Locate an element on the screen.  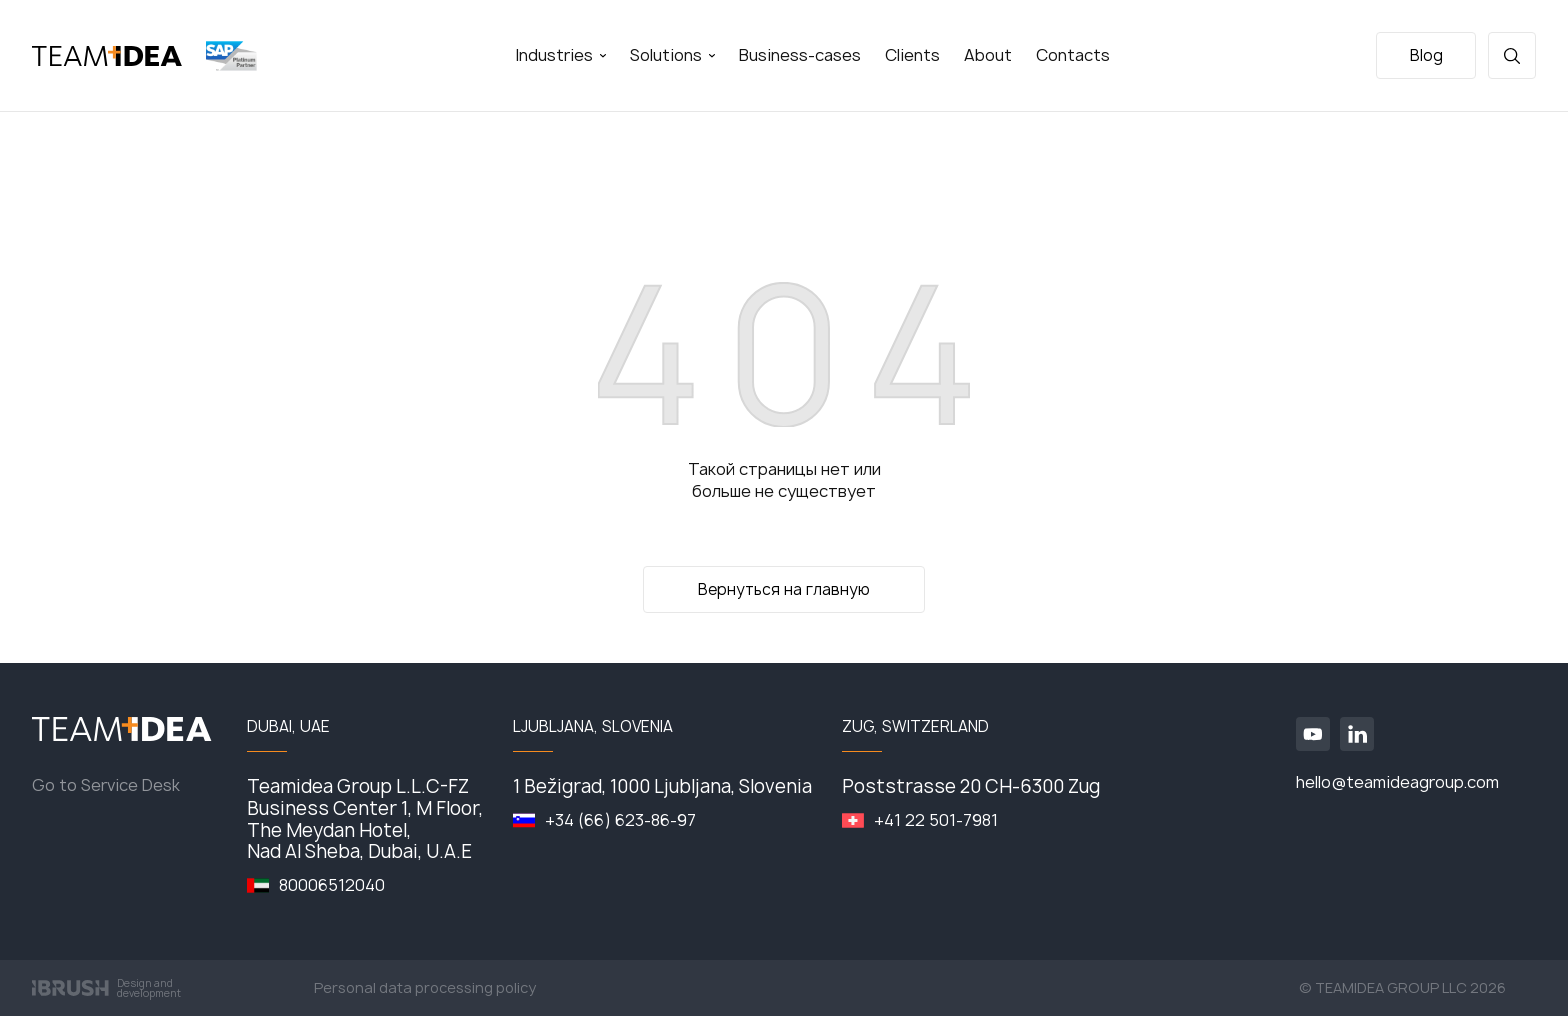
Industries is located at coordinates (560, 55).